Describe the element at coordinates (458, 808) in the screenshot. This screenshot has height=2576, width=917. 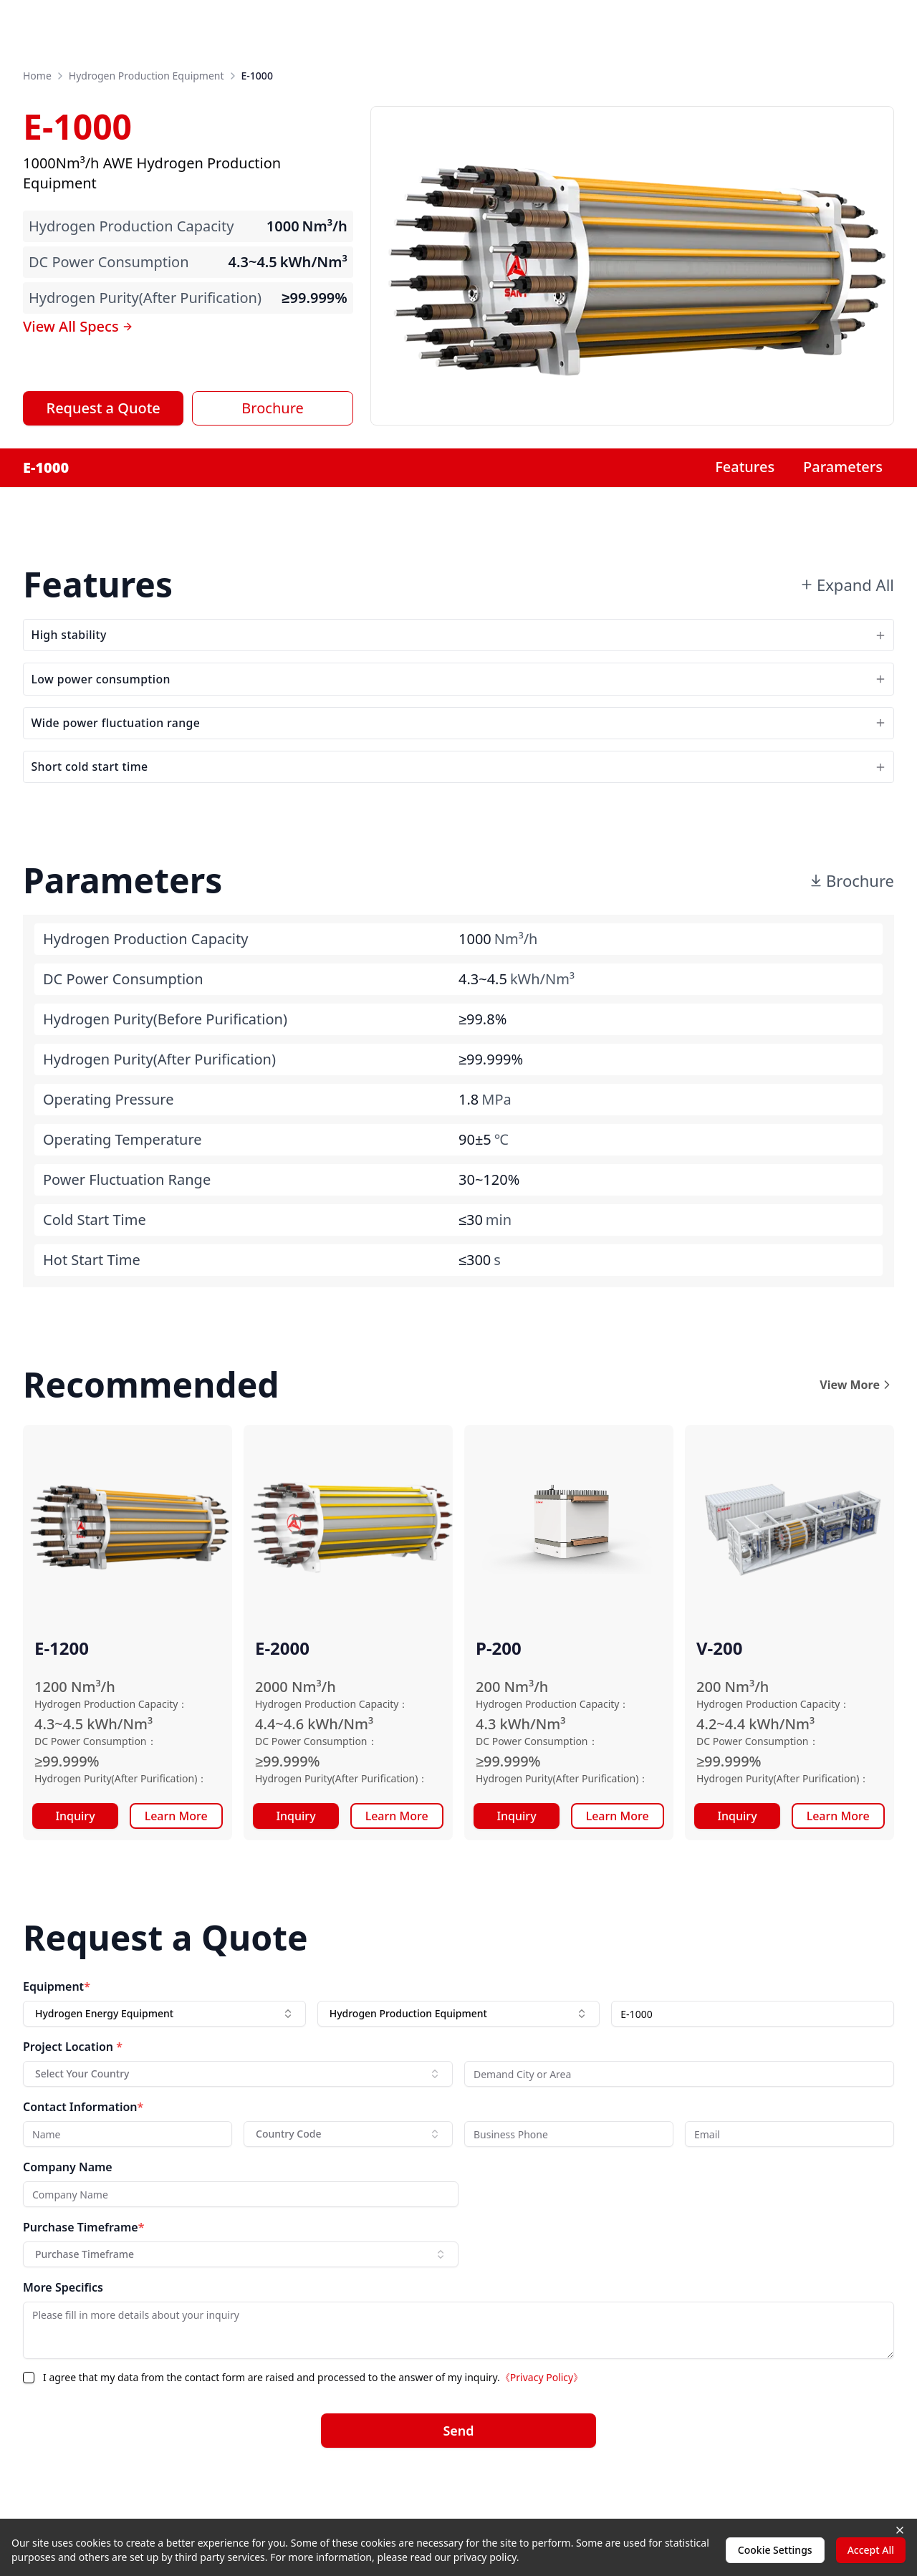
I see `Short cold start time` at that location.